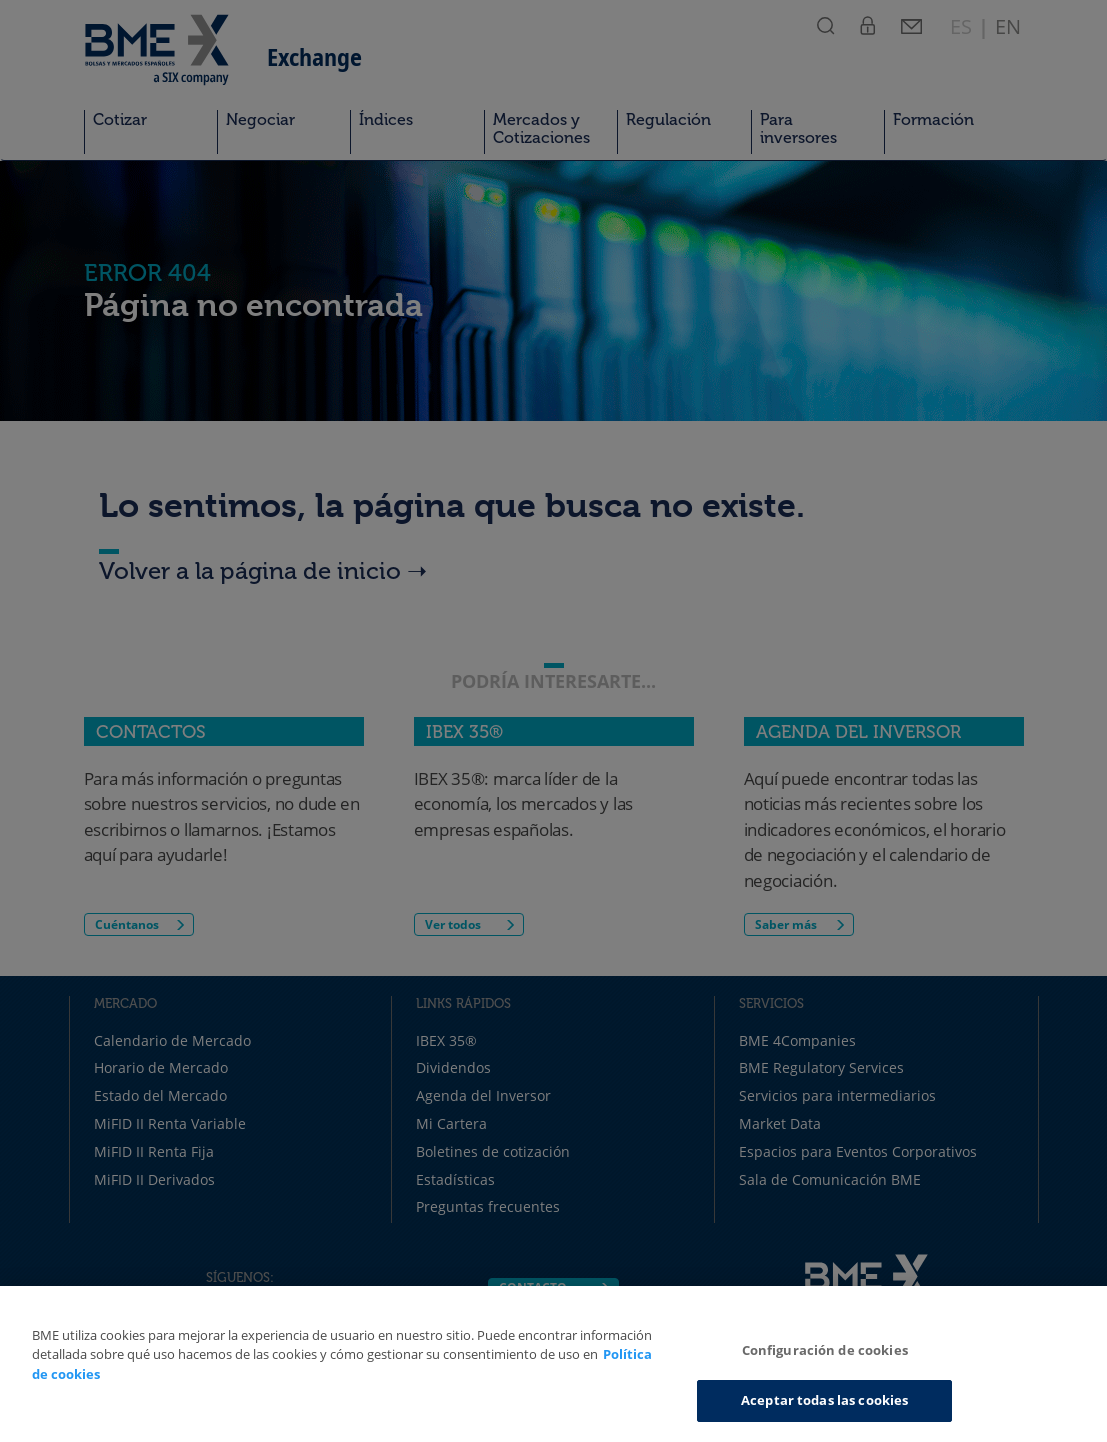  Describe the element at coordinates (824, 1400) in the screenshot. I see `Aceptar todas las cookies` at that location.